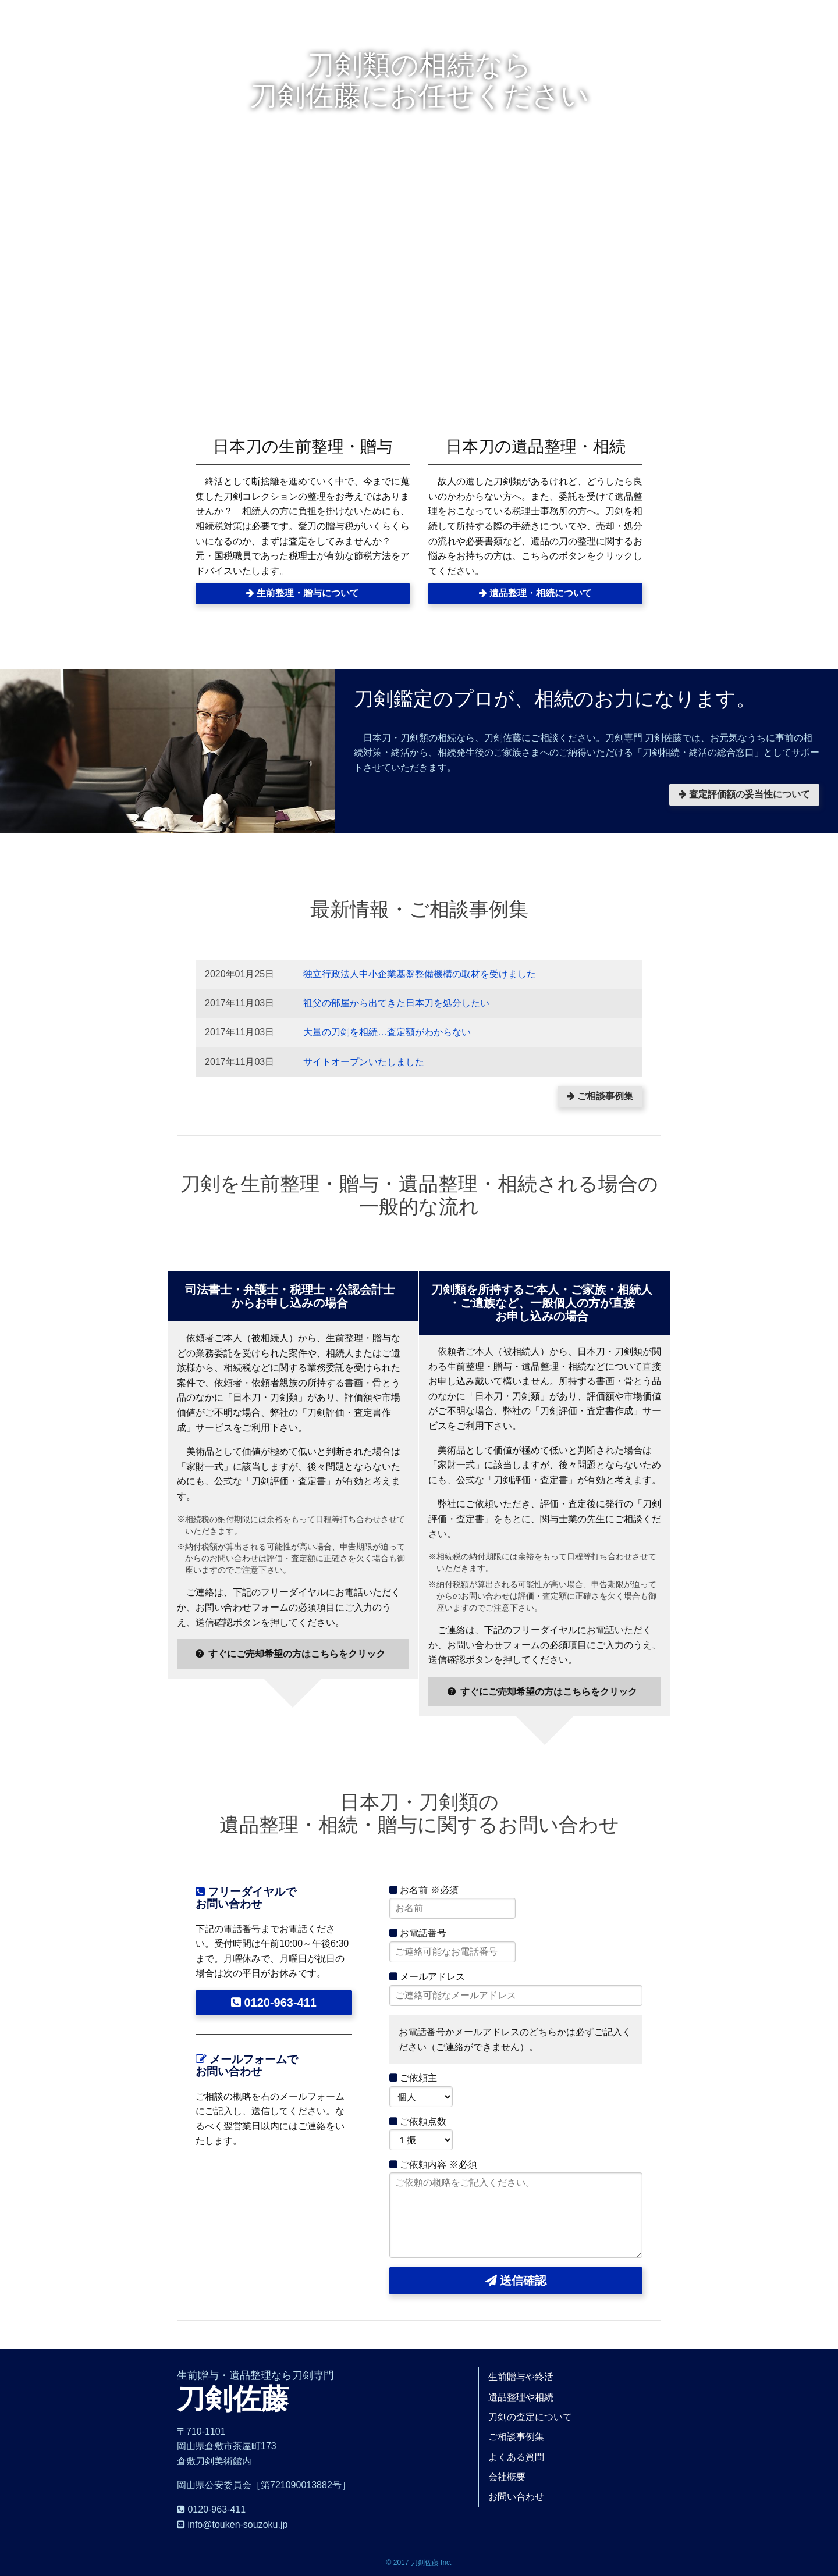 This screenshot has width=838, height=2576. I want to click on よくある質問, so click(516, 2457).